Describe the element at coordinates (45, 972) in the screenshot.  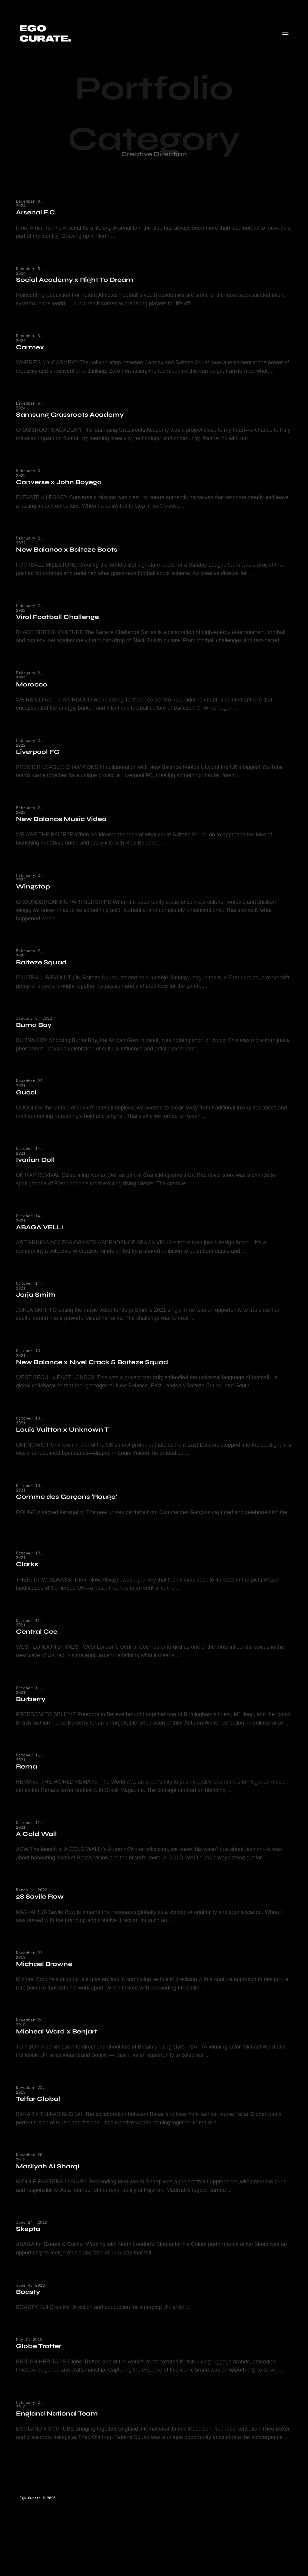
I see `Baiteze Squad` at that location.